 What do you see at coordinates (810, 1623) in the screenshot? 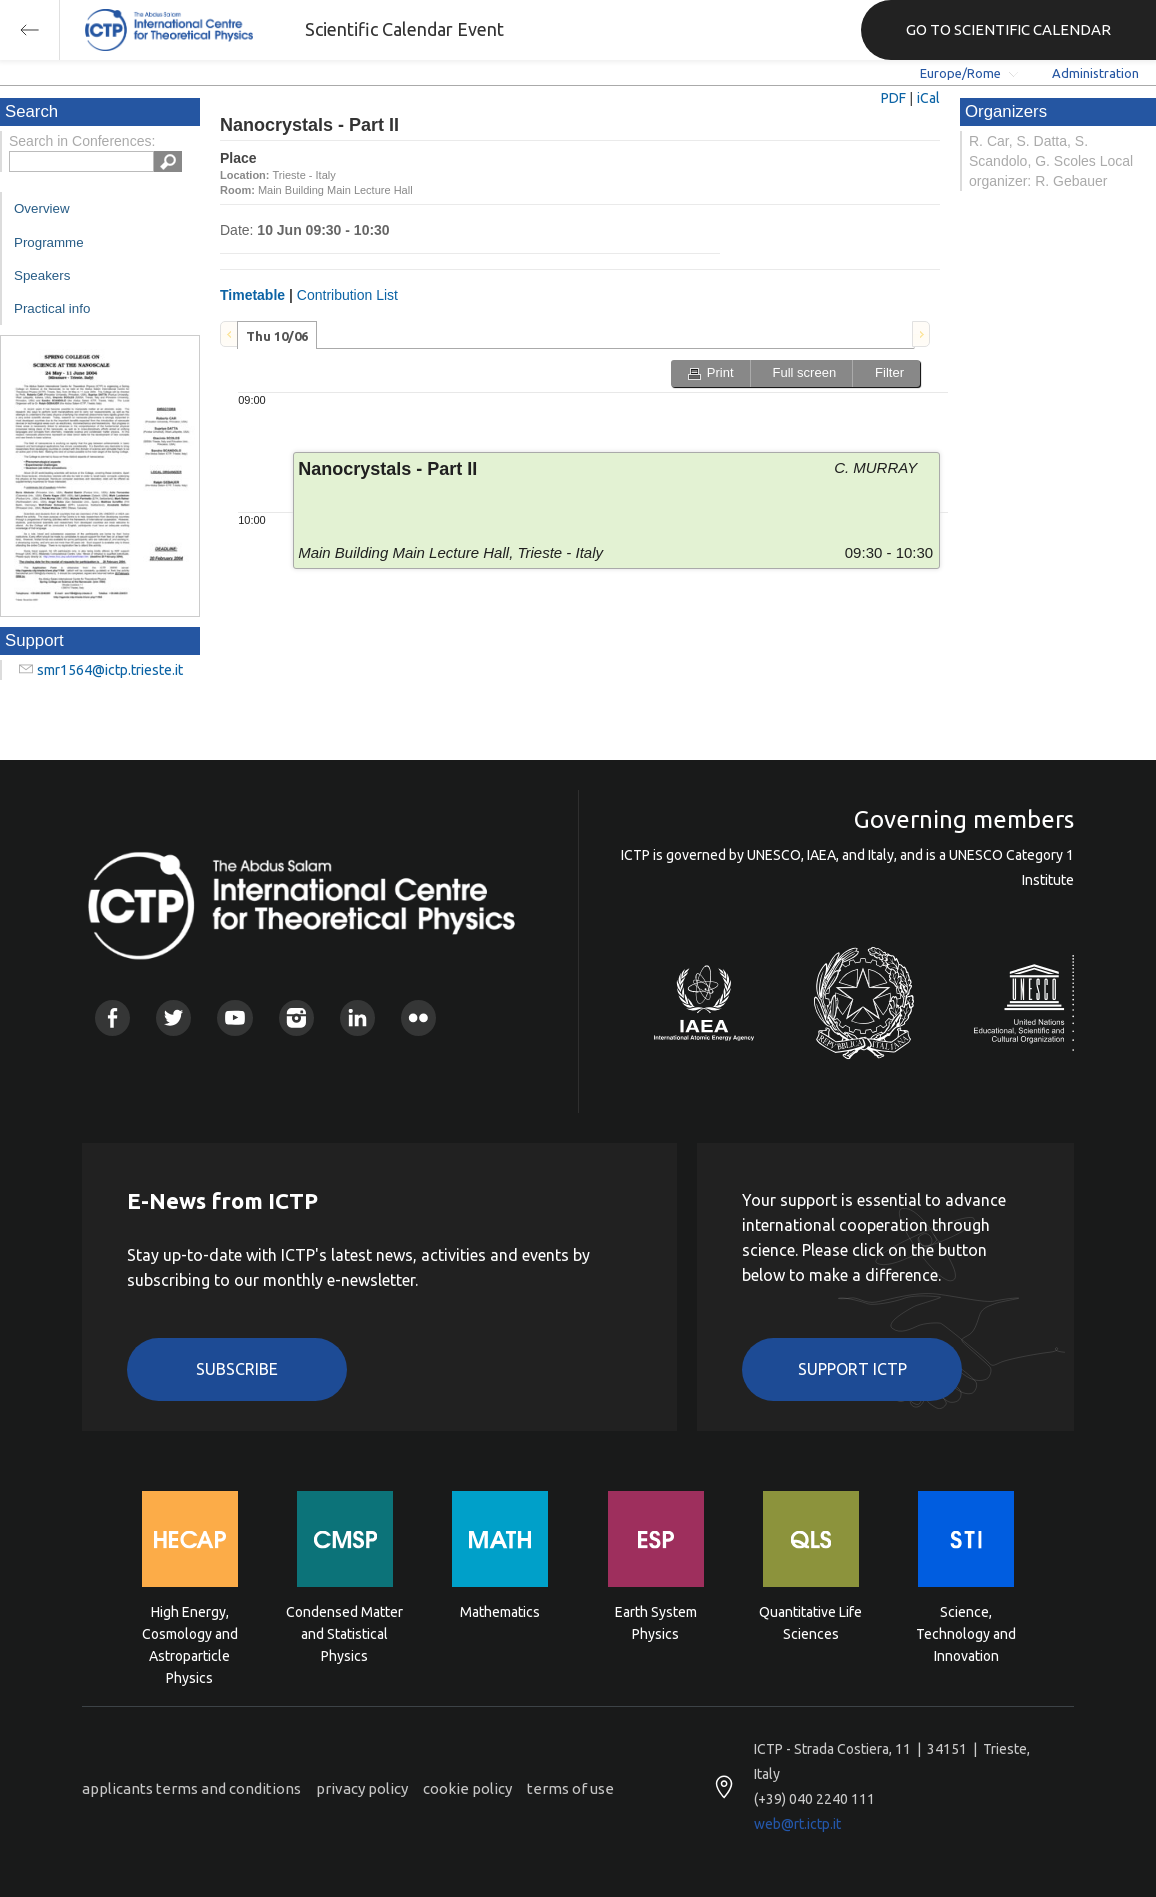
I see `Quantitative Life Sciences` at bounding box center [810, 1623].